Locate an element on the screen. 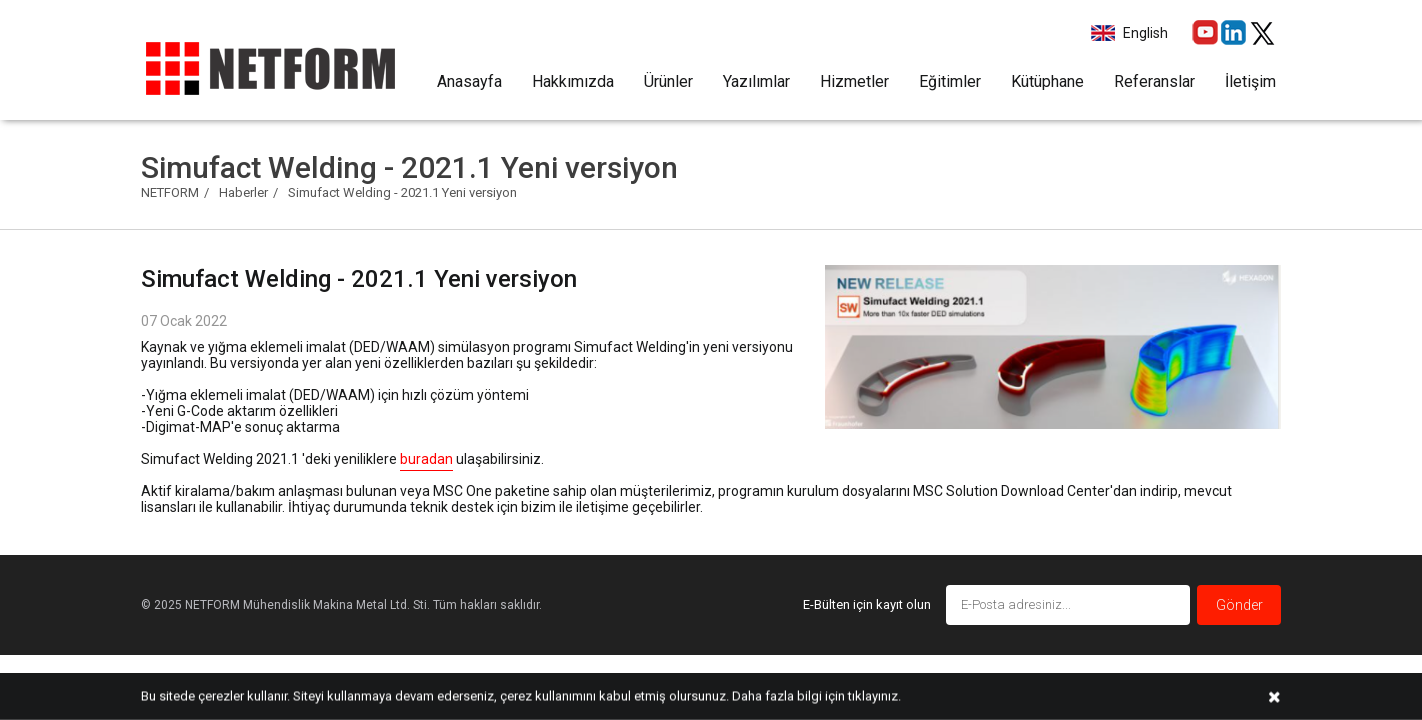  Yazılımlar is located at coordinates (756, 81).